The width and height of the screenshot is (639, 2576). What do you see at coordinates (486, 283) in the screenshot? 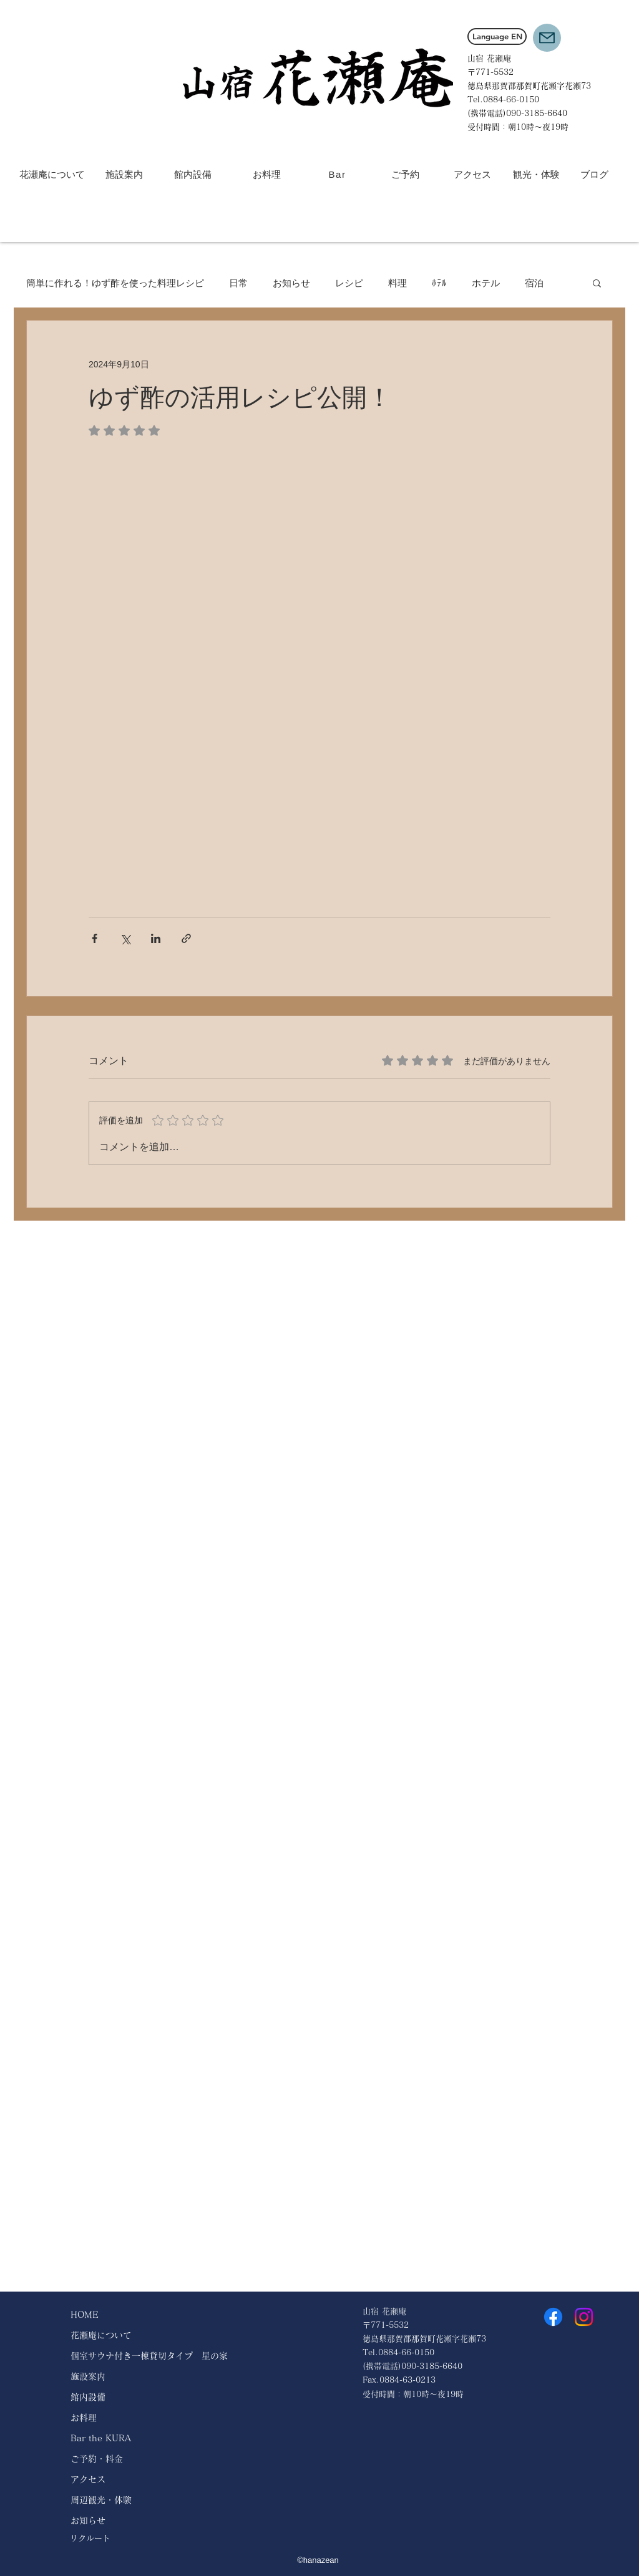
I see `ホテル` at bounding box center [486, 283].